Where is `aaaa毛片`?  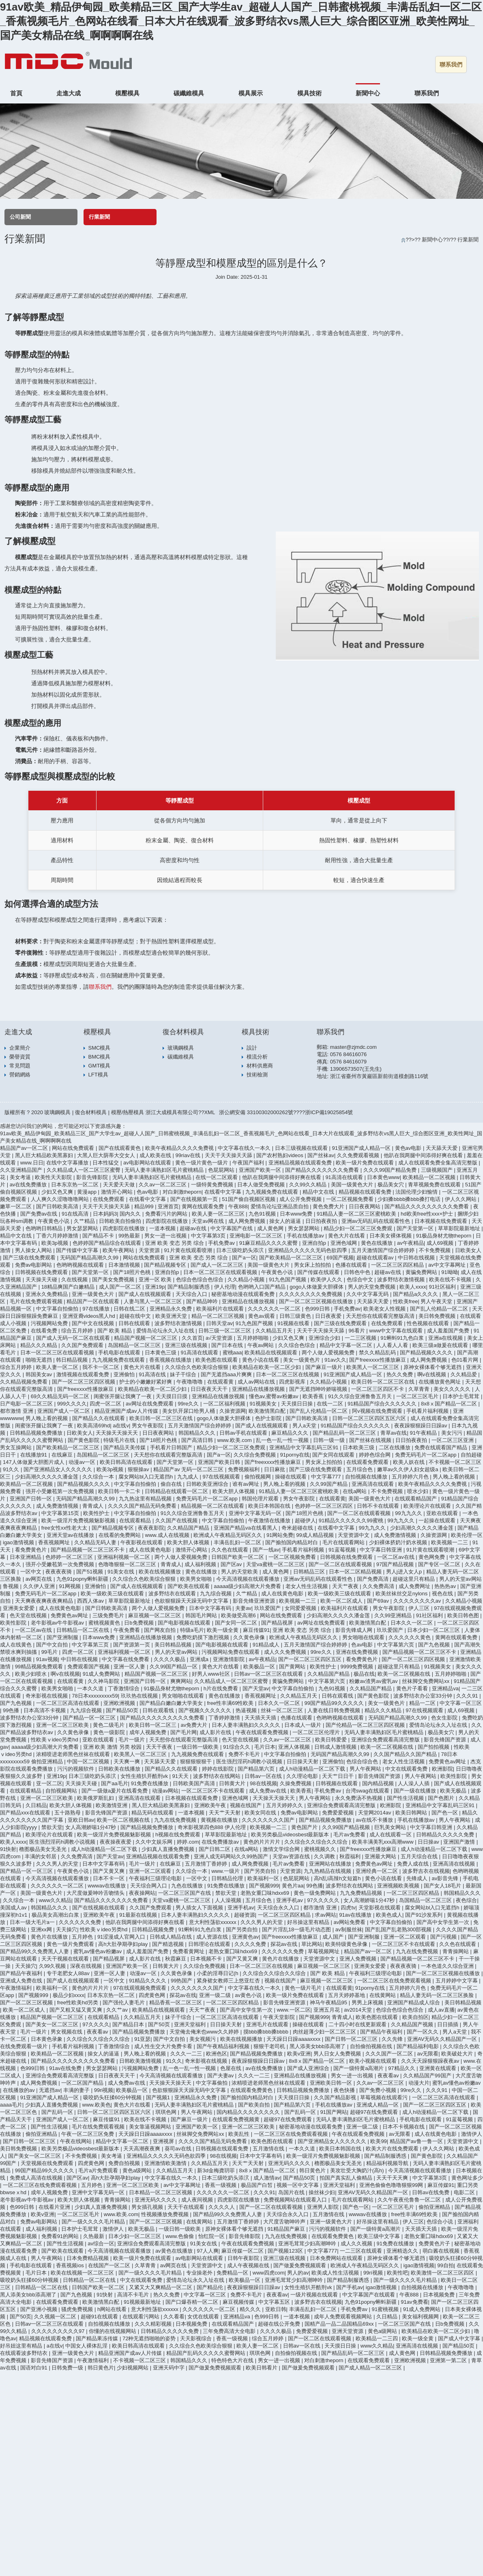 aaaa毛片 is located at coordinates (11, 2105).